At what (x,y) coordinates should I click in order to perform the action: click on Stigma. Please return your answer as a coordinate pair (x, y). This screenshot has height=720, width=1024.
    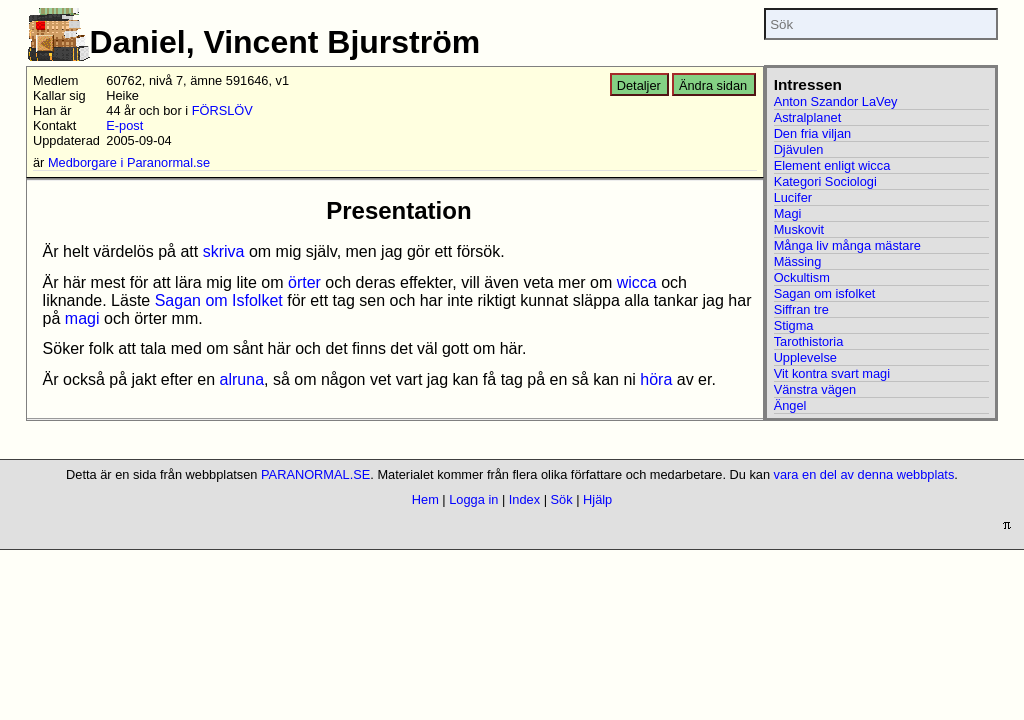
    Looking at the image, I should click on (794, 325).